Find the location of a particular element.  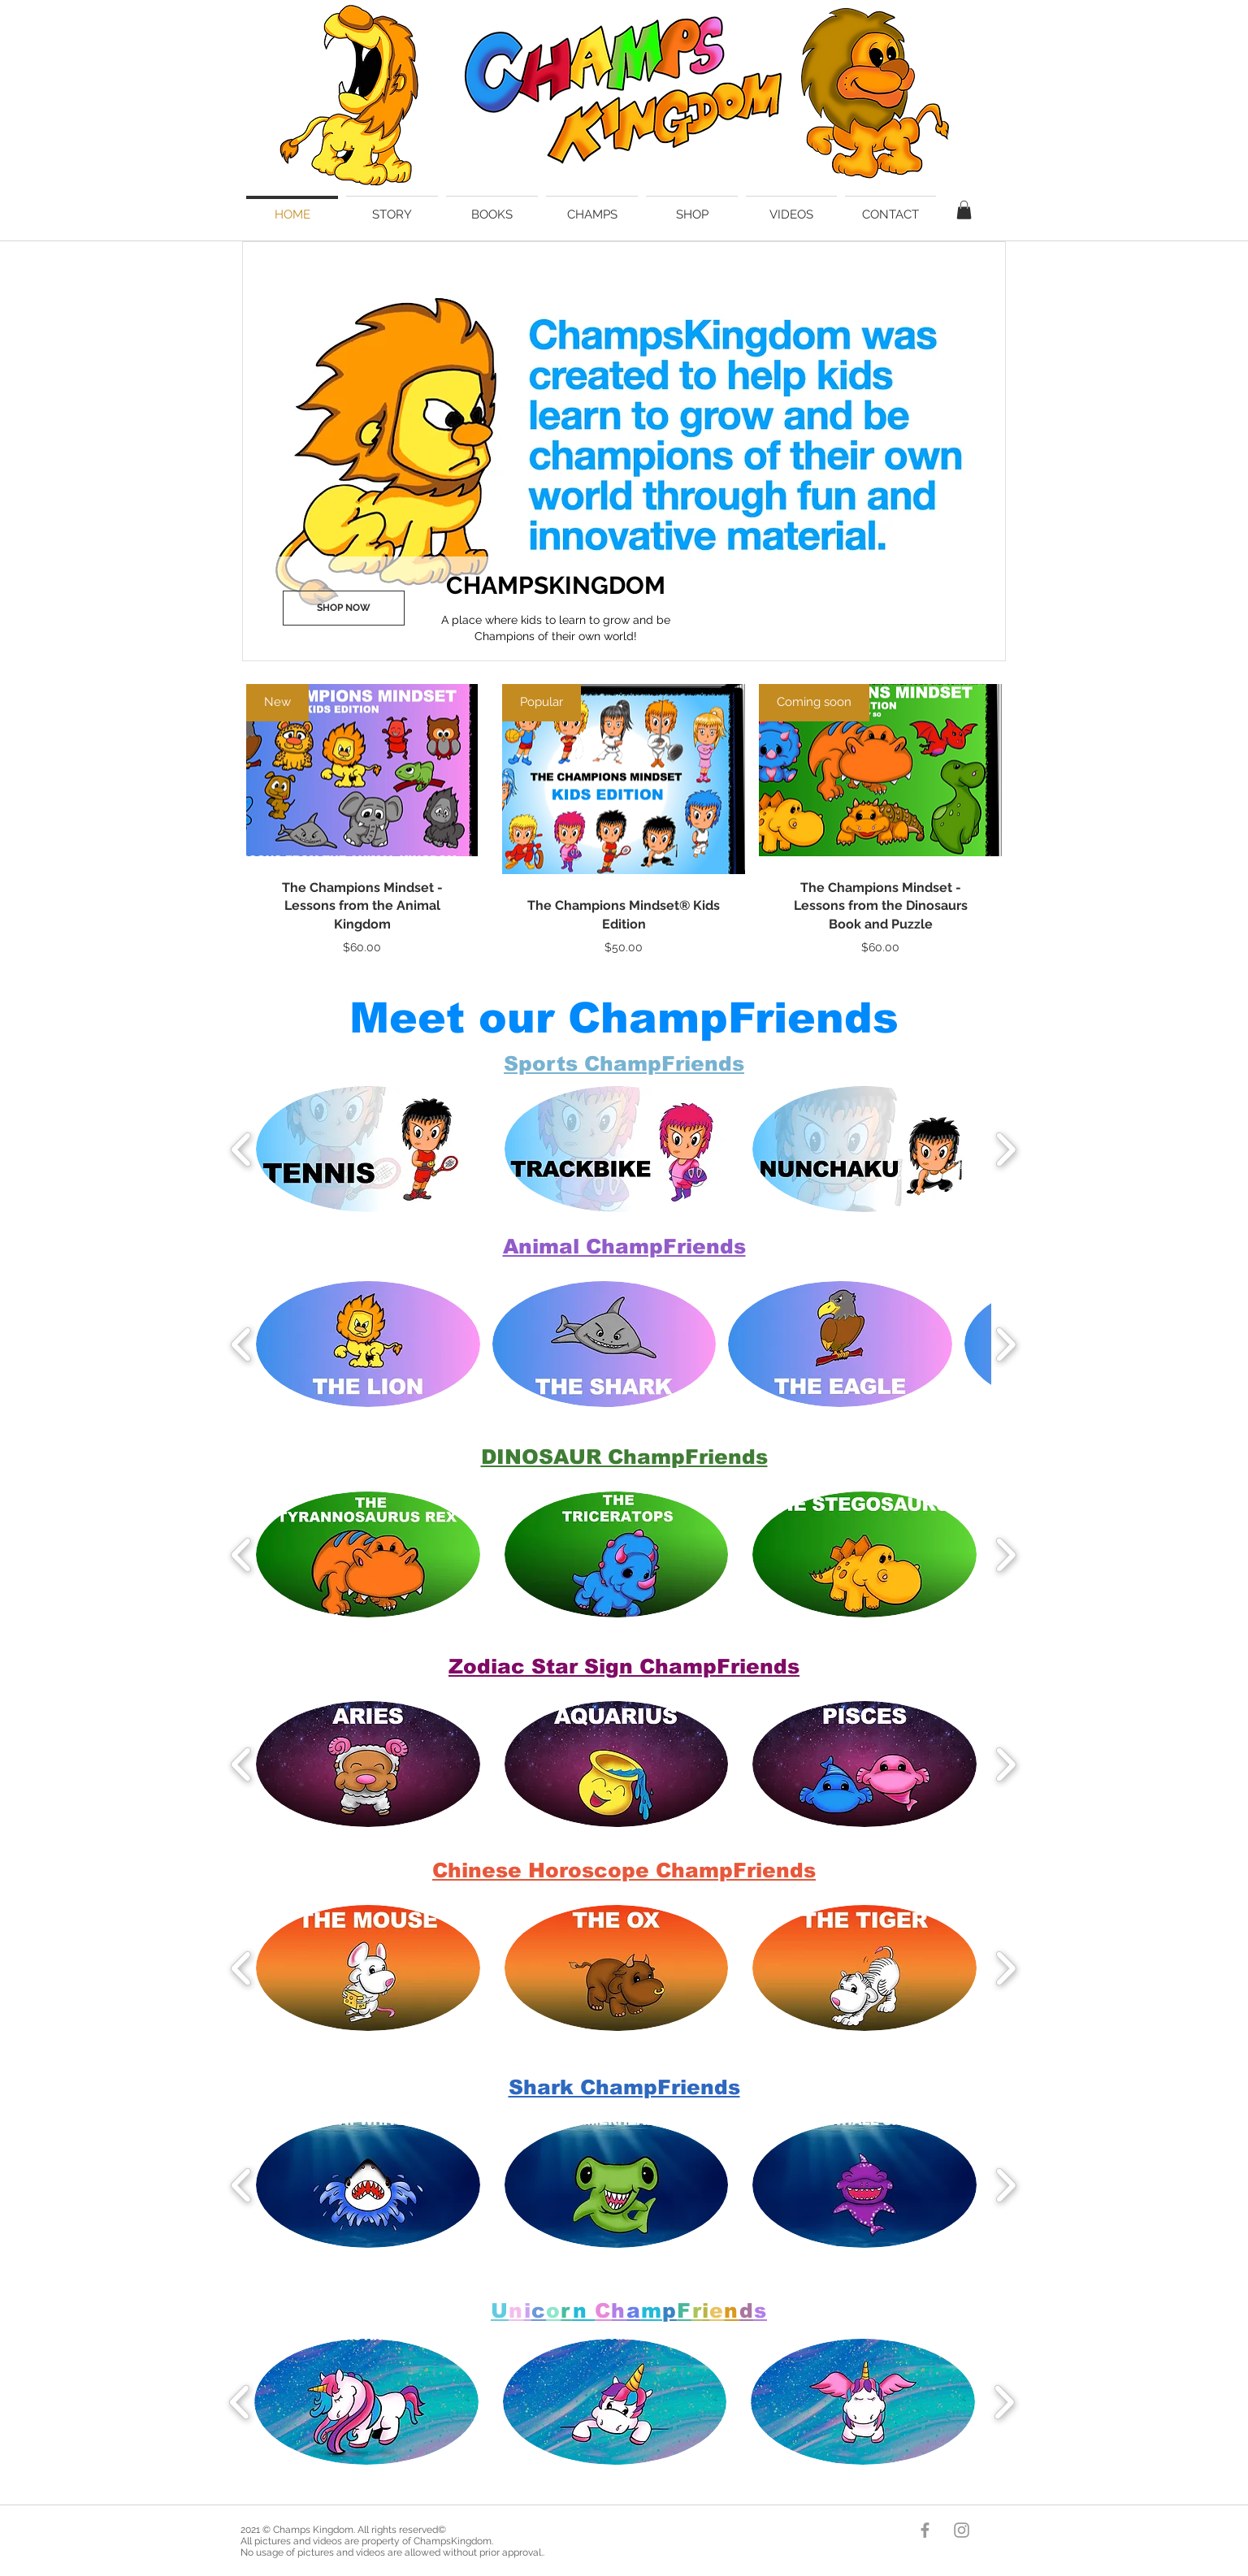

[play backward] is located at coordinates (241, 1149).